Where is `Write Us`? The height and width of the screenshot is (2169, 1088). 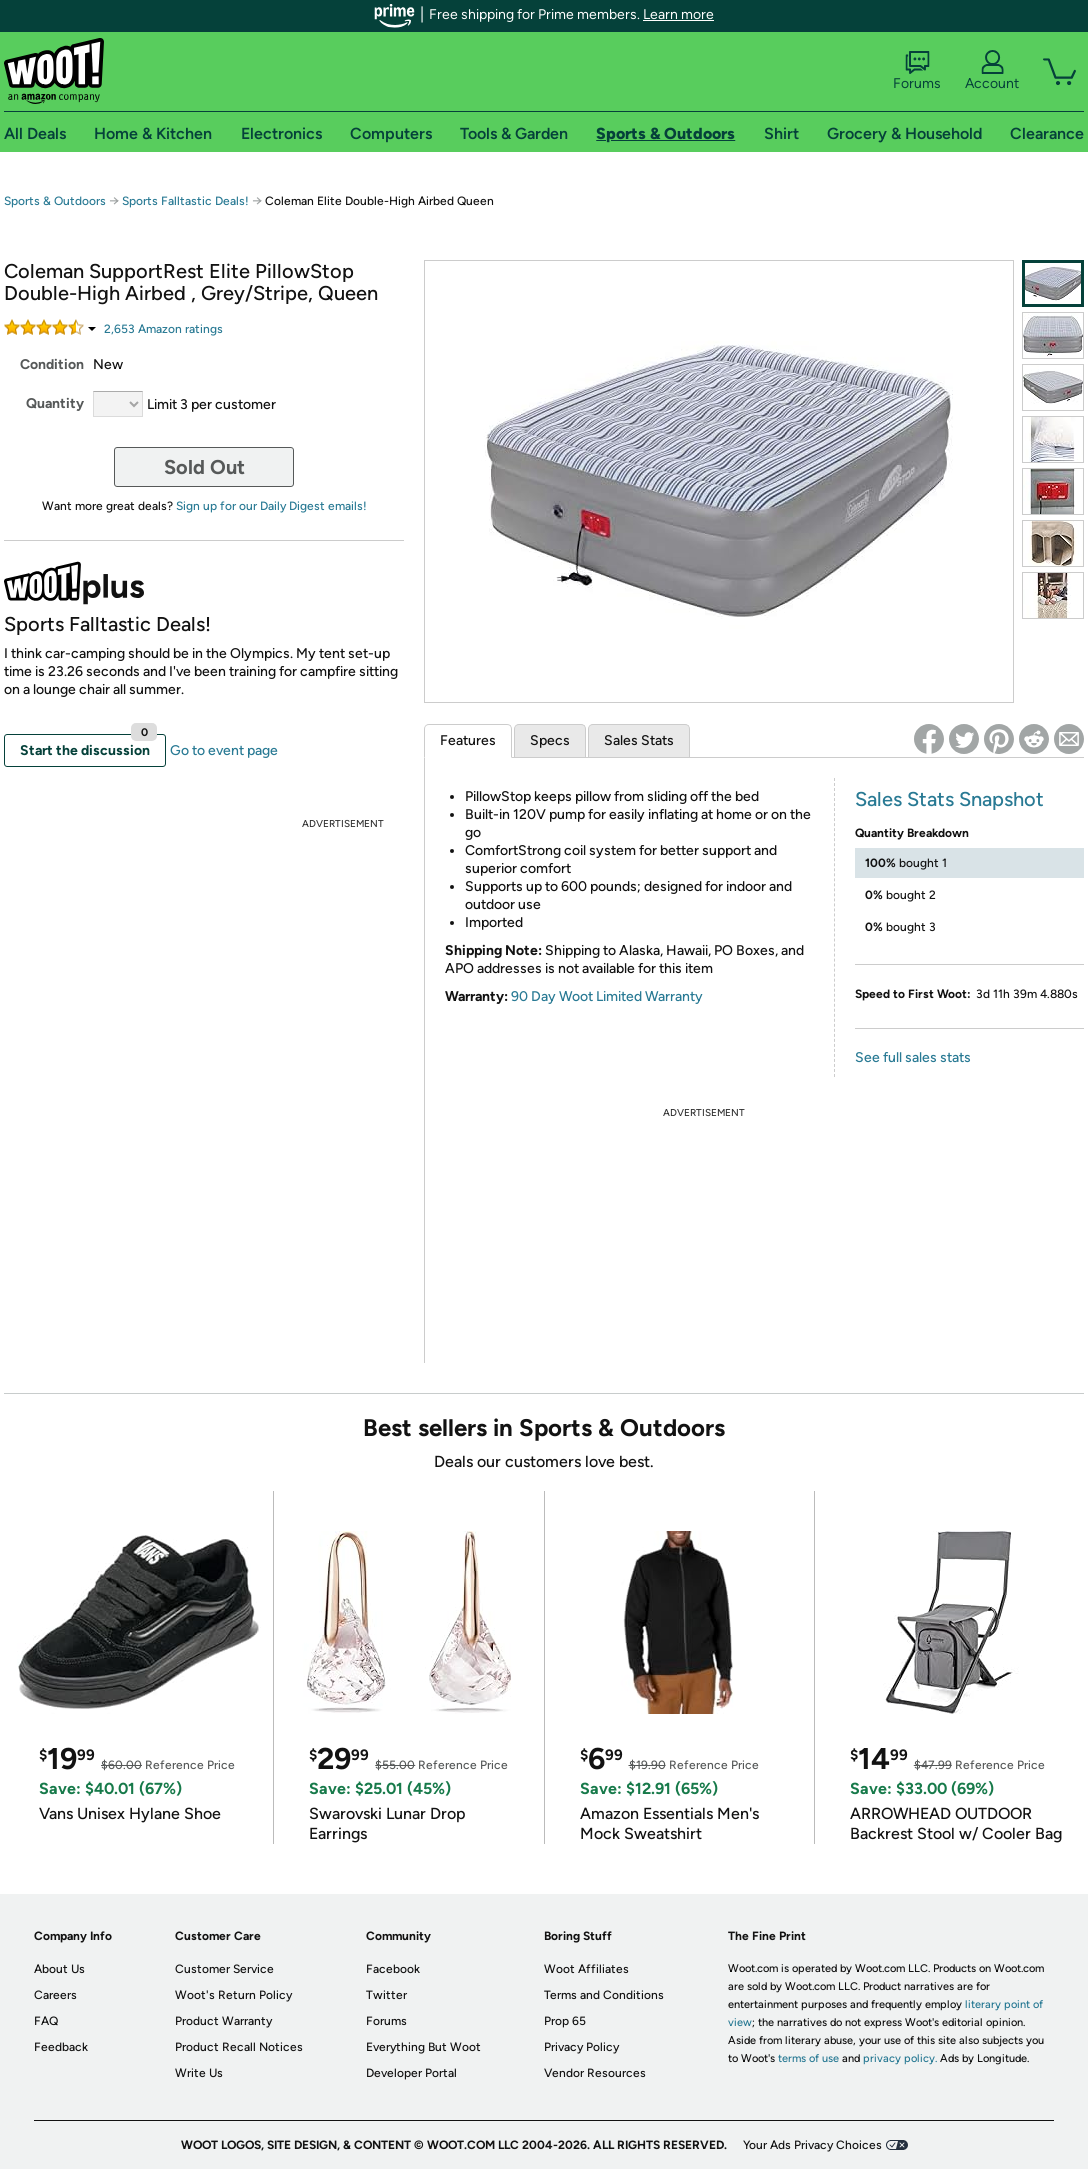 Write Us is located at coordinates (199, 2073).